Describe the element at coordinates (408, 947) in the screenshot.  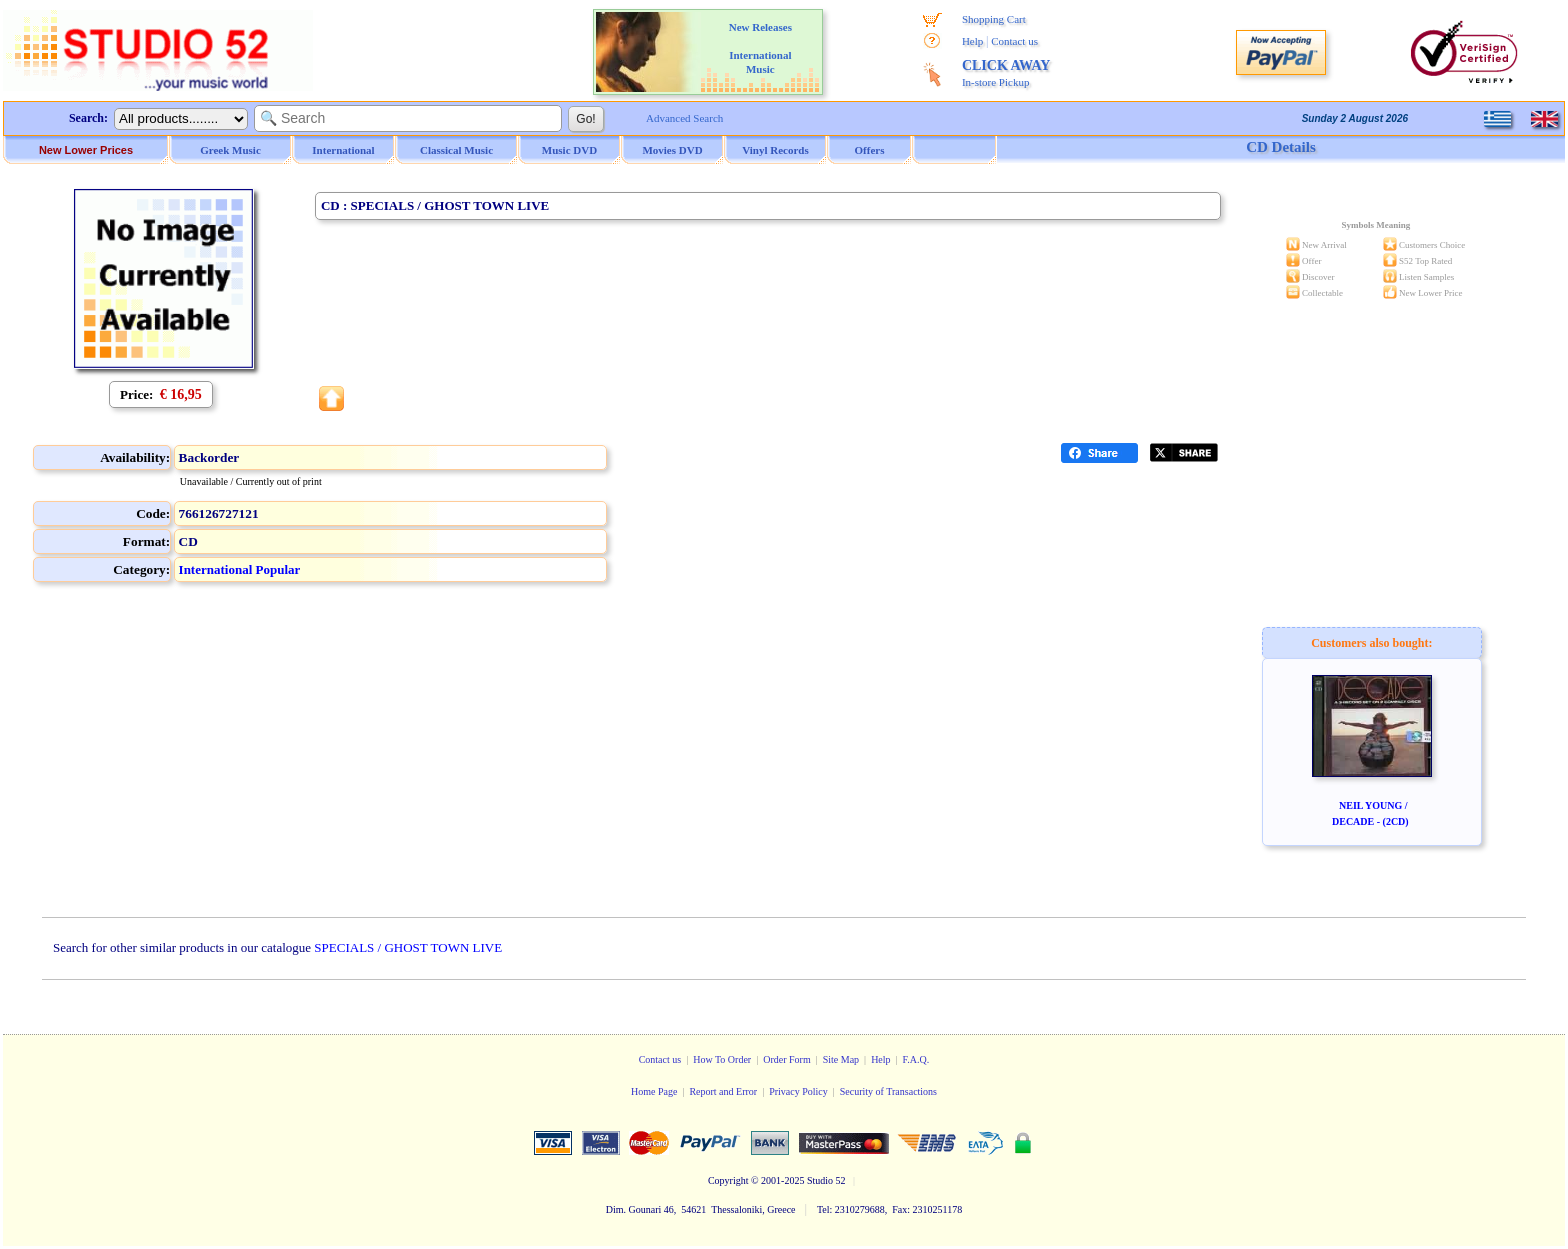
I see `SPECIALS / GHOST TOWN LIVE` at that location.